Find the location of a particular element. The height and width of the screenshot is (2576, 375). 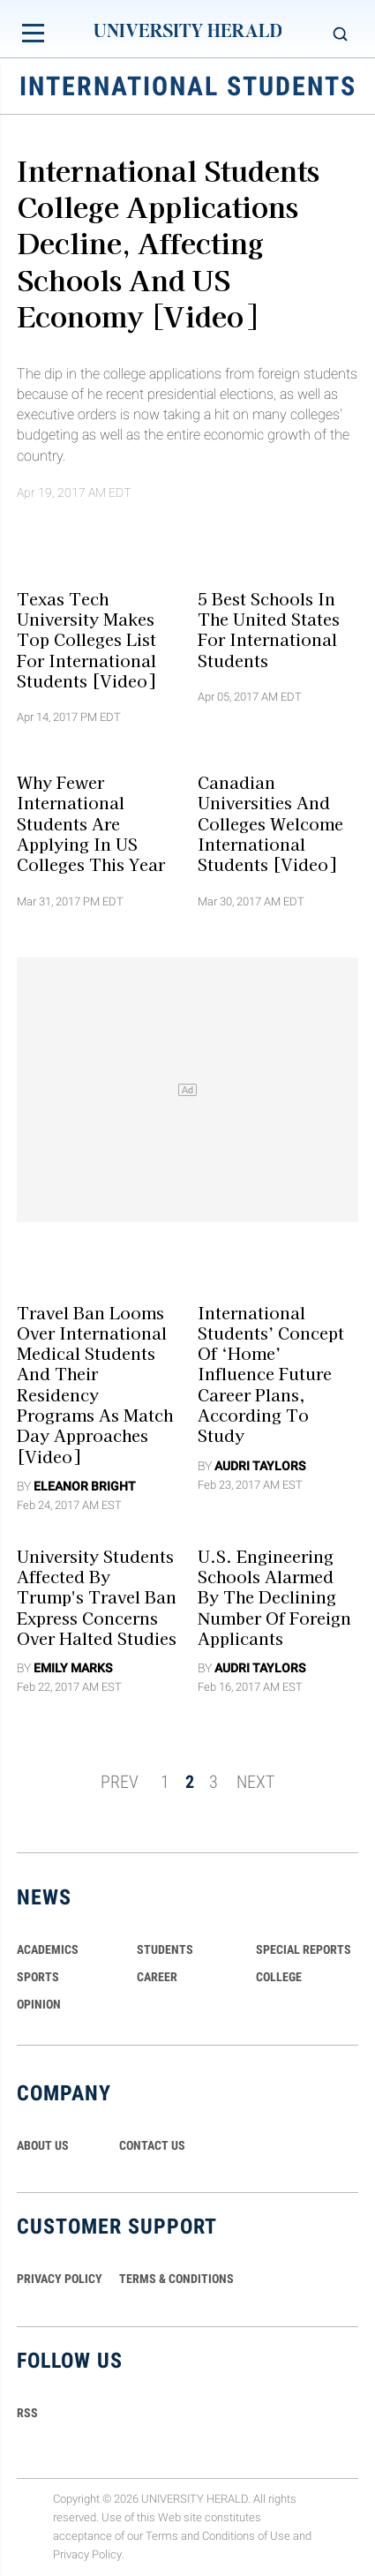

Why Fewer International Students Are Applying In US Colleges This Year is located at coordinates (91, 822).